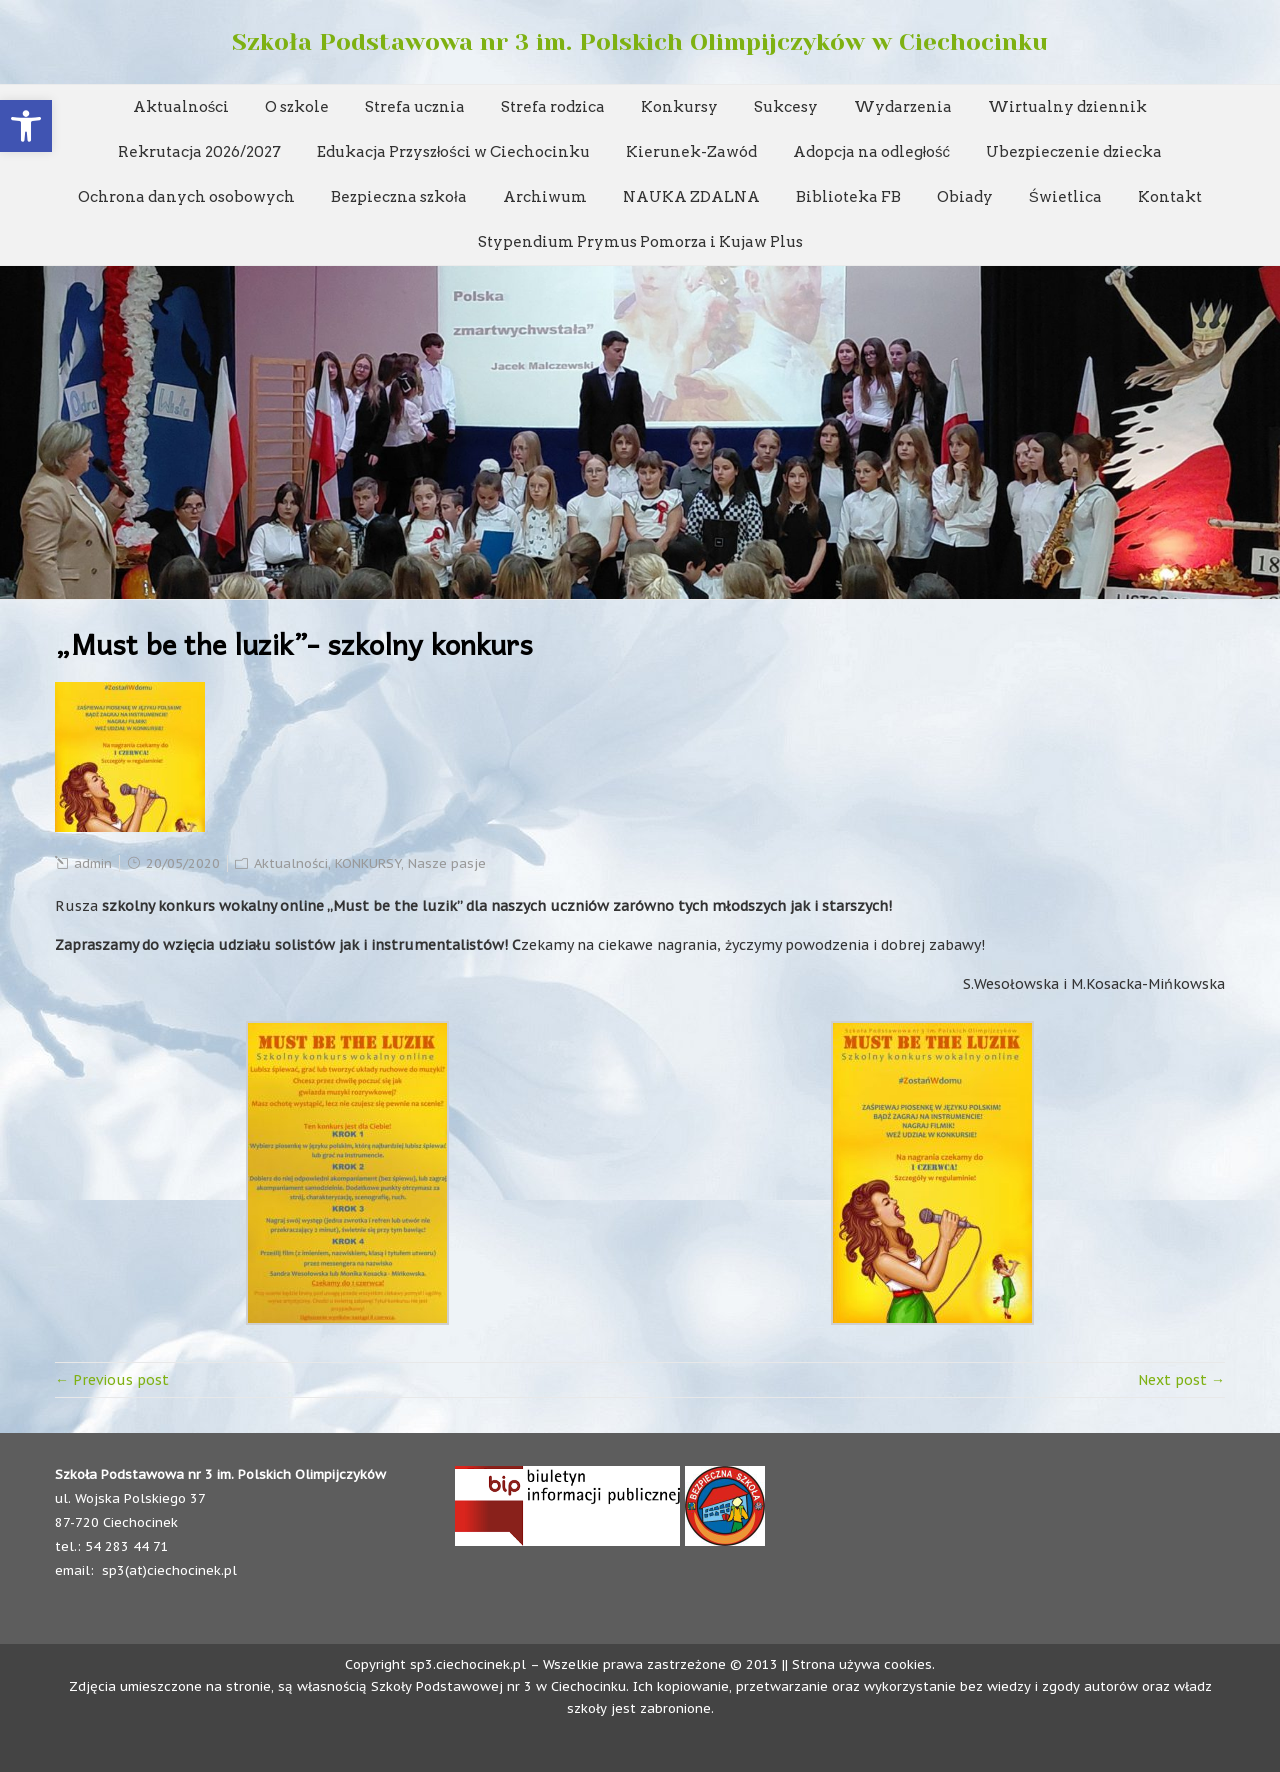  What do you see at coordinates (848, 197) in the screenshot?
I see `Biblioteka FB` at bounding box center [848, 197].